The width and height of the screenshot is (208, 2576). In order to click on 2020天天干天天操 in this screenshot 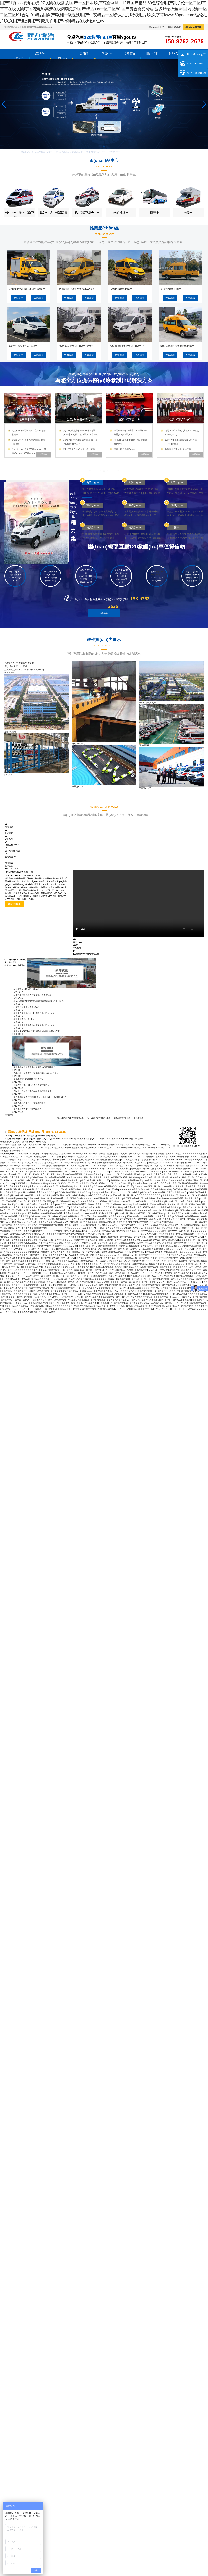, I will do `click(100, 1171)`.